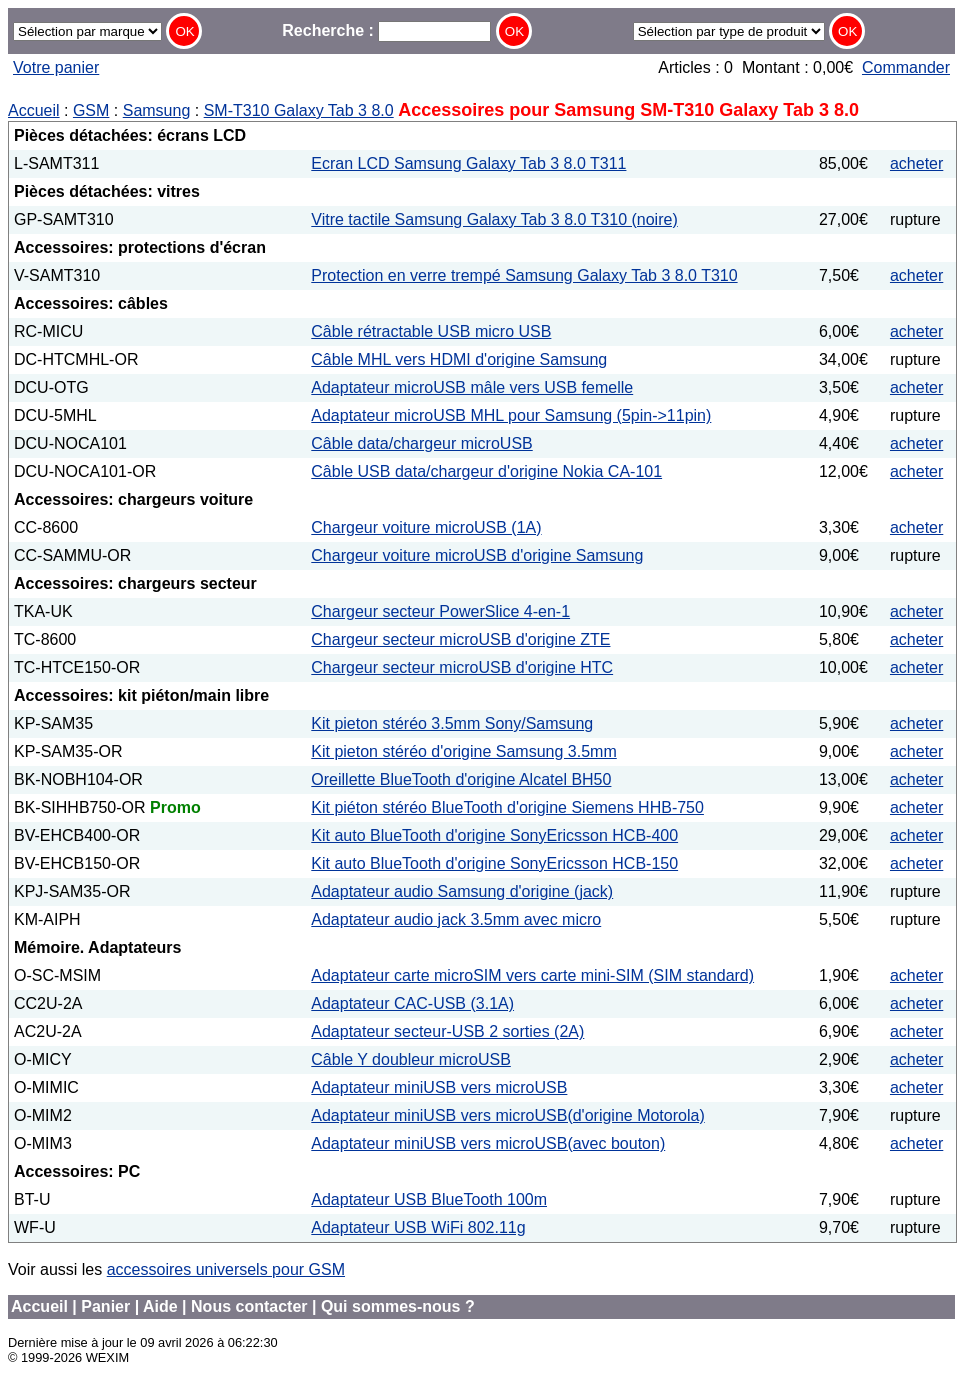  Describe the element at coordinates (462, 891) in the screenshot. I see `Adaptateur audio Samsung d'origine (jack)` at that location.